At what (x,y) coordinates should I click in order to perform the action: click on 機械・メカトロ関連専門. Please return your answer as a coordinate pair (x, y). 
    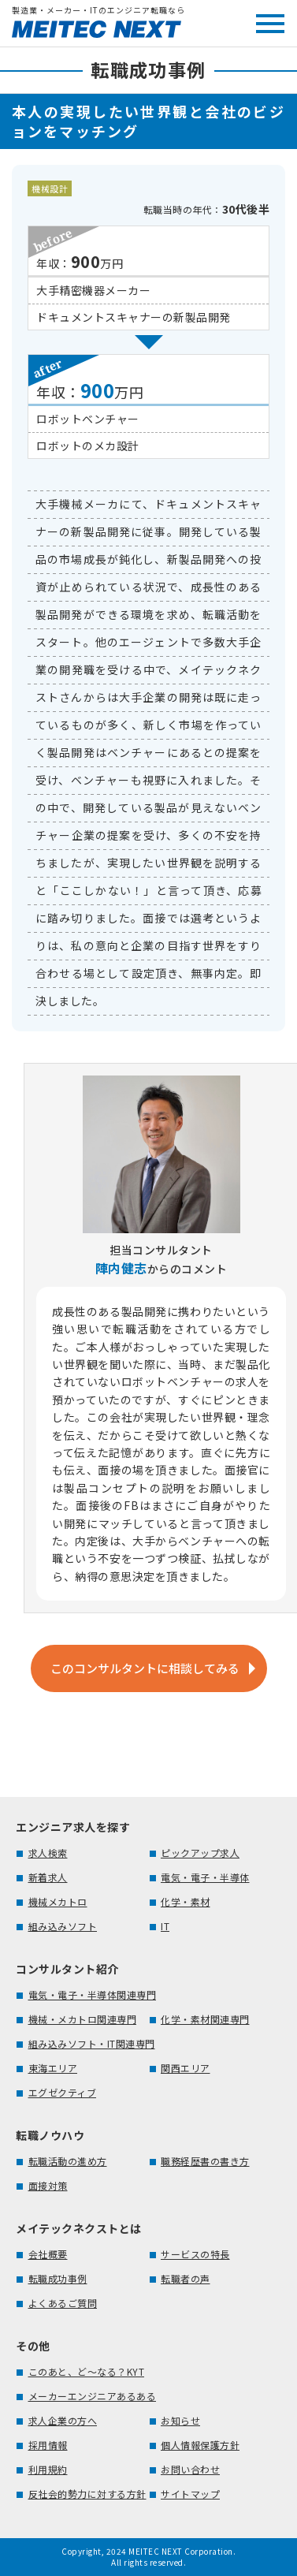
    Looking at the image, I should click on (82, 2019).